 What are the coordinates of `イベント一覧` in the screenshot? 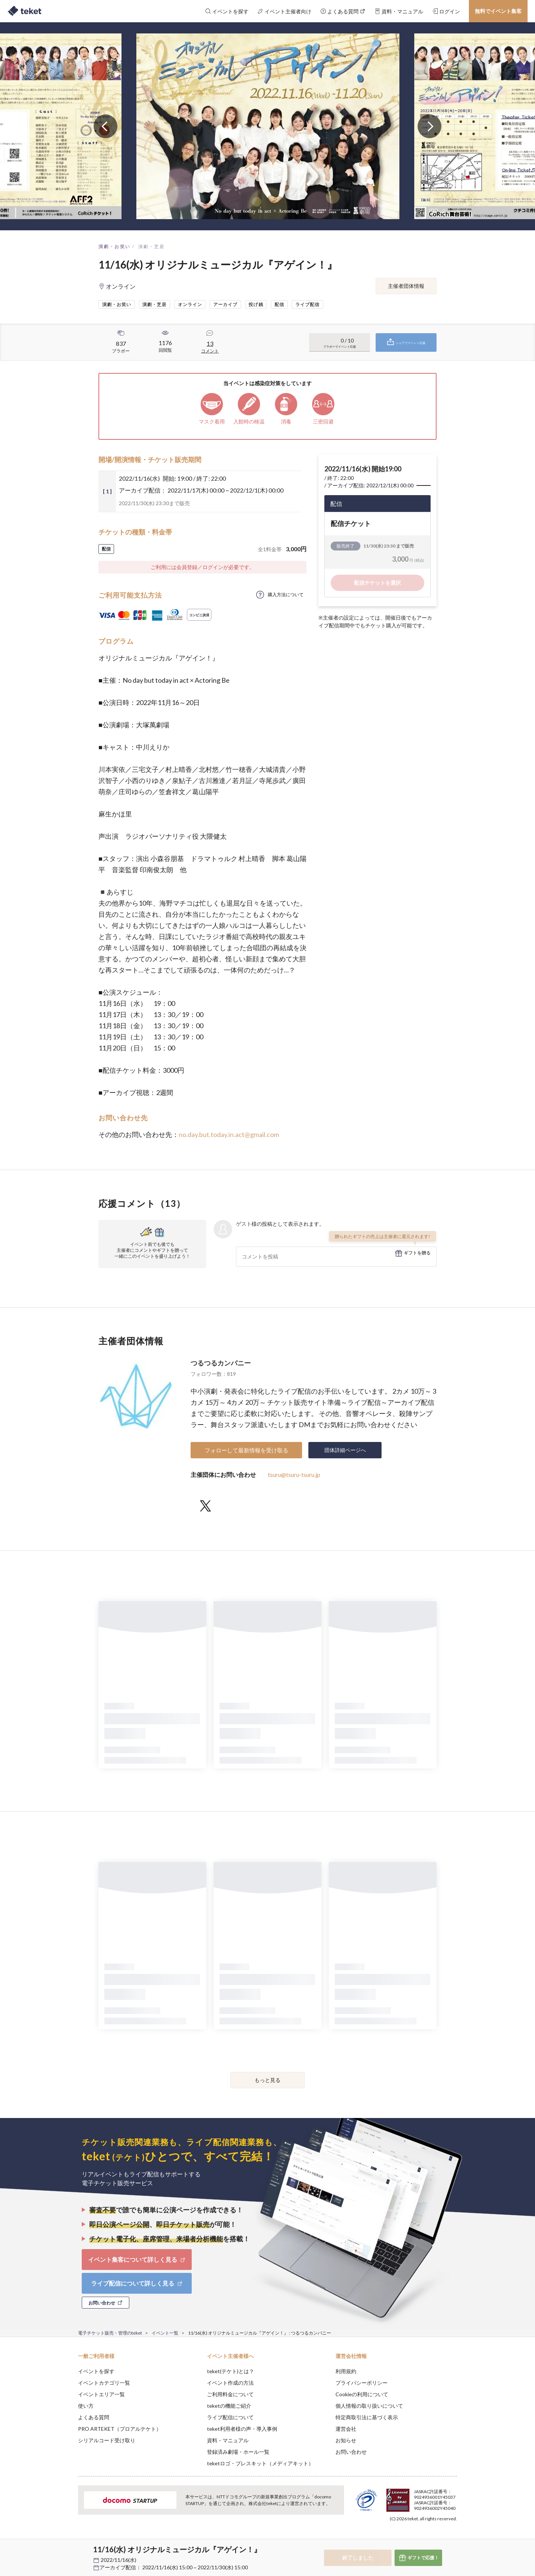 It's located at (165, 2333).